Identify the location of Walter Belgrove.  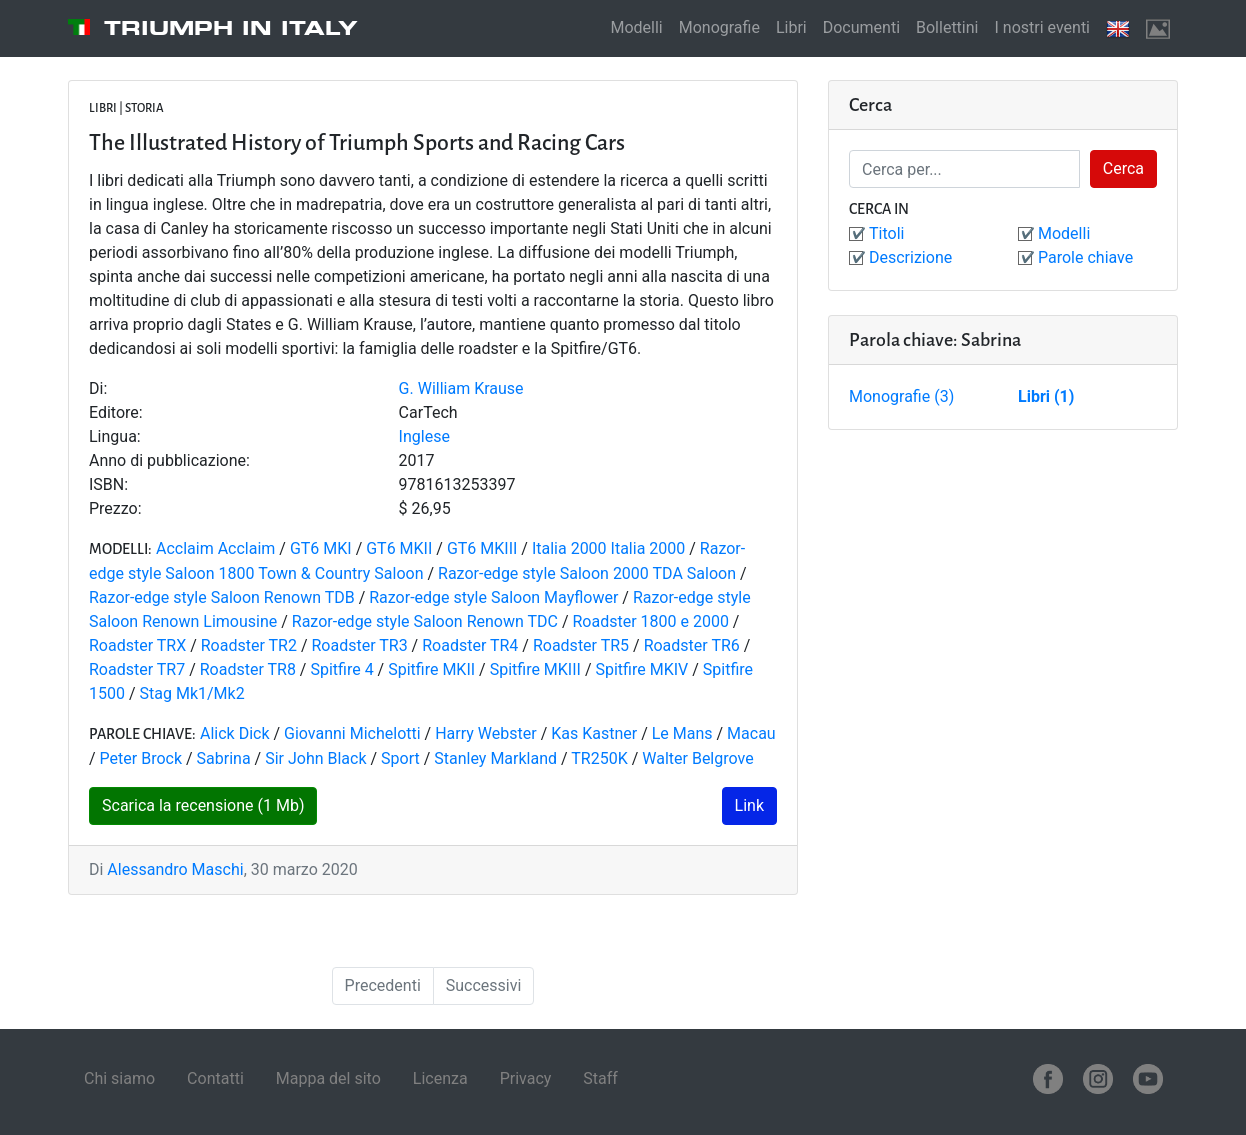
(697, 758).